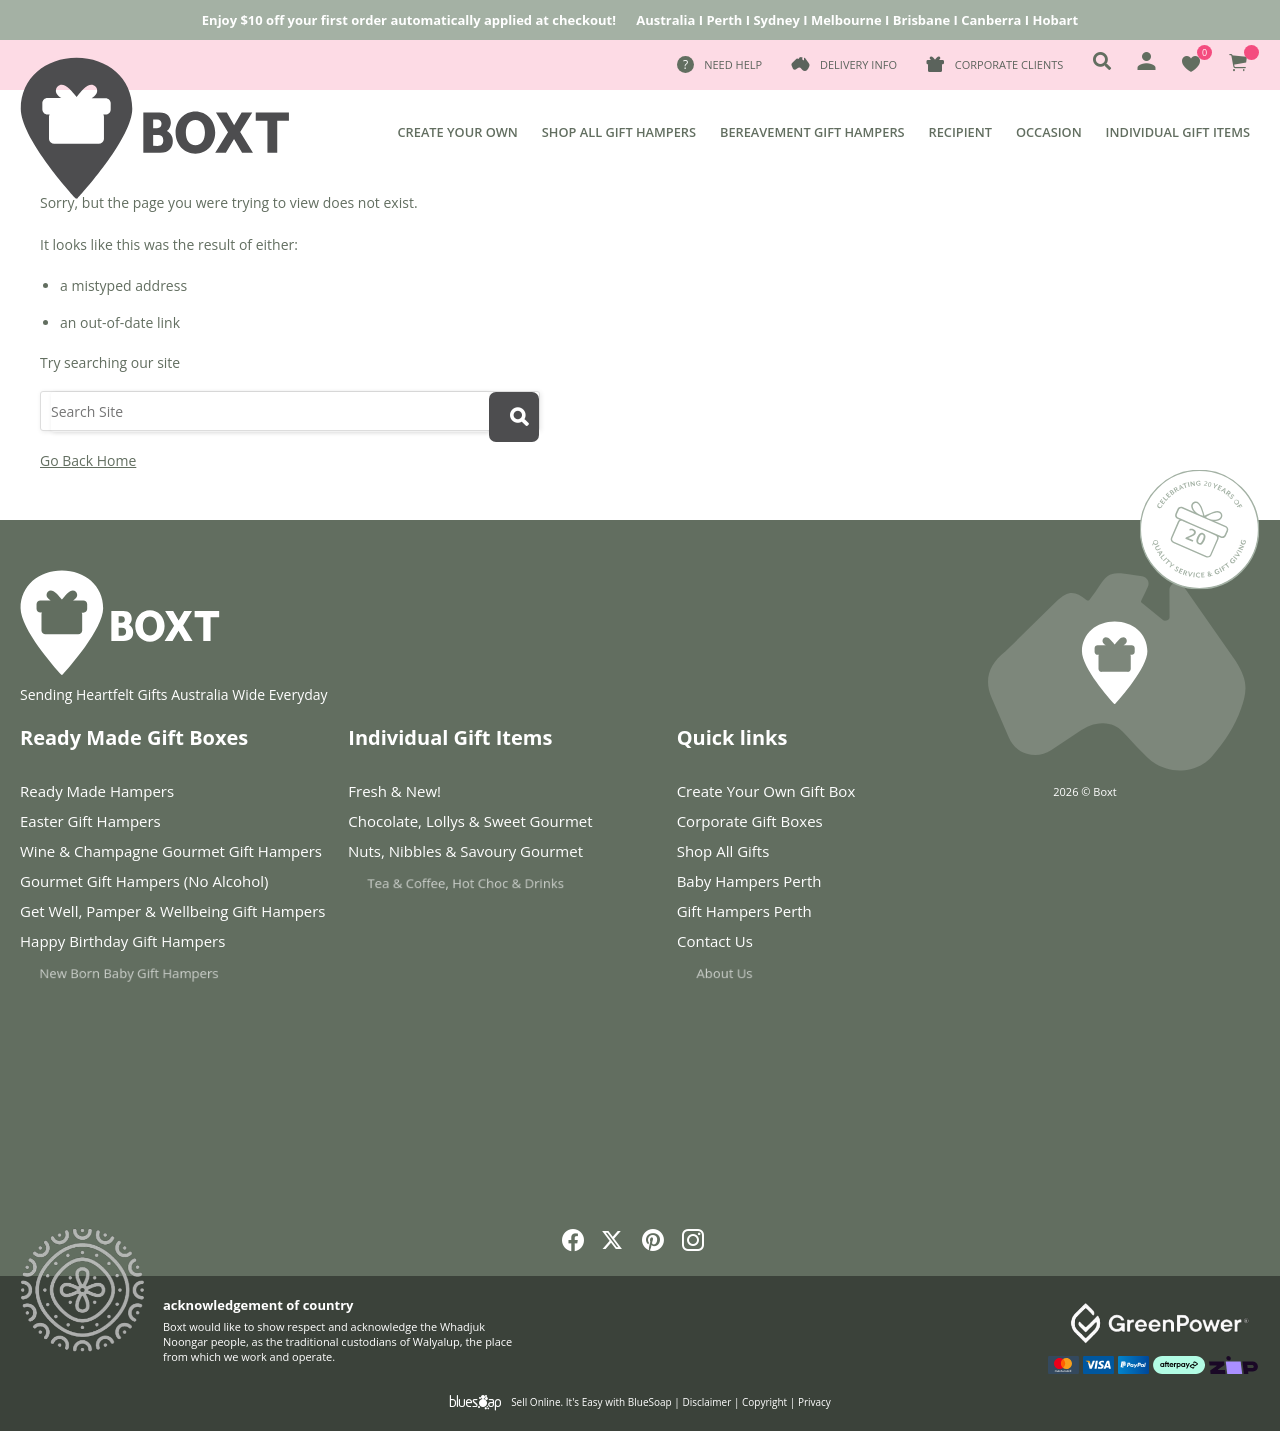 The image size is (1280, 1431). Describe the element at coordinates (535, 1402) in the screenshot. I see `Sell Online` at that location.